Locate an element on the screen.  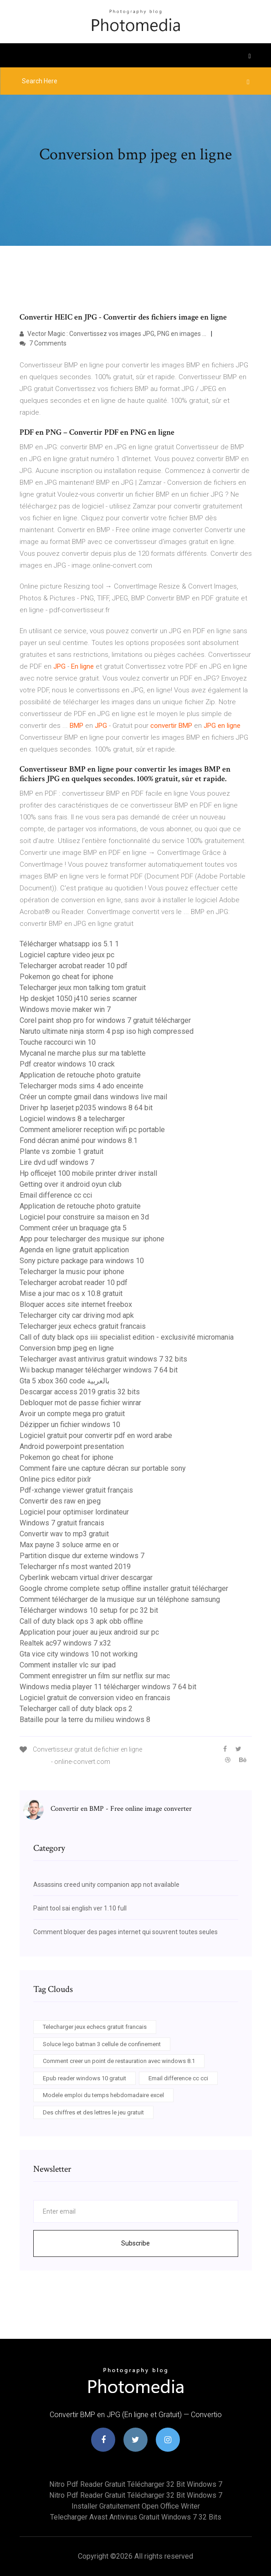
Comment faire une capture décran sur portable sony is located at coordinates (103, 1468).